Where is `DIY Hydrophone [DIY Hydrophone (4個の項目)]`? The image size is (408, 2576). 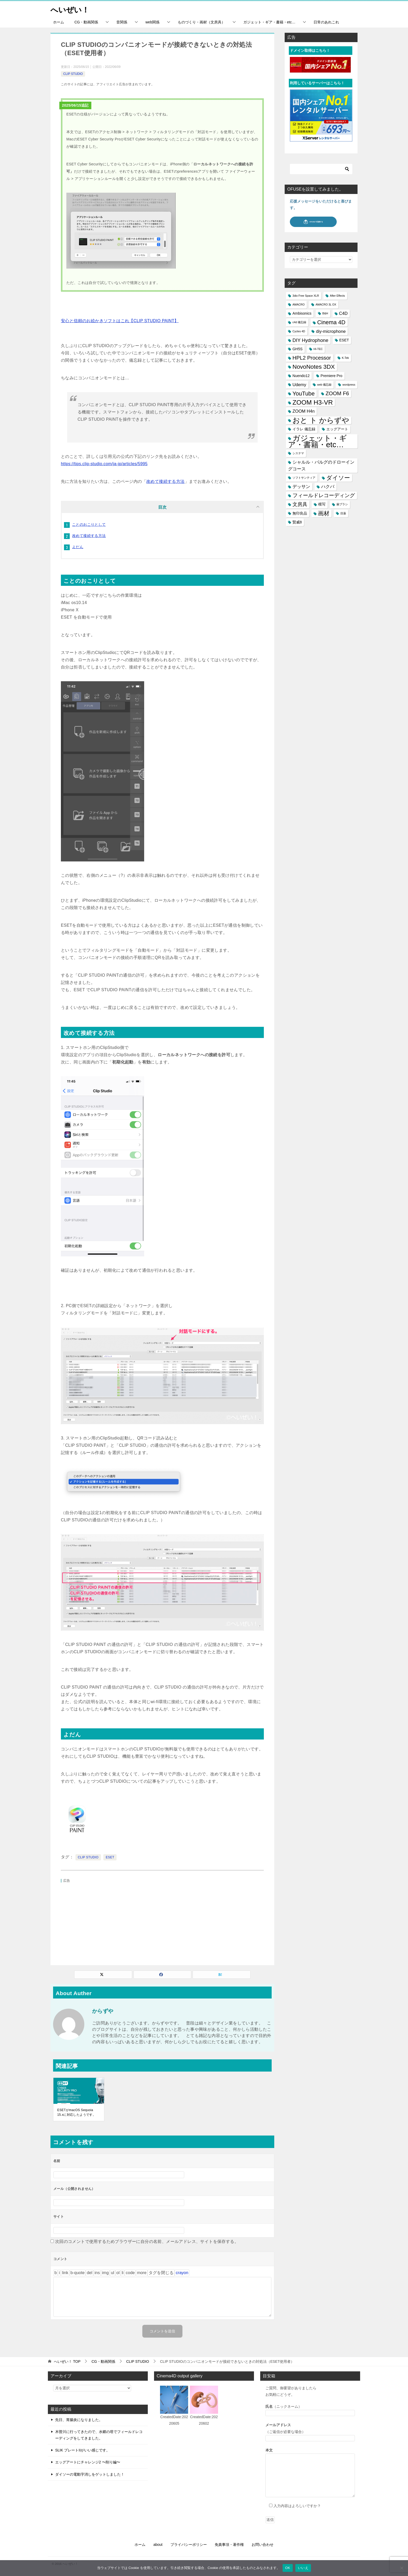
DIY Hydrophone [DIY Hydrophone (4個の項目)] is located at coordinates (310, 340).